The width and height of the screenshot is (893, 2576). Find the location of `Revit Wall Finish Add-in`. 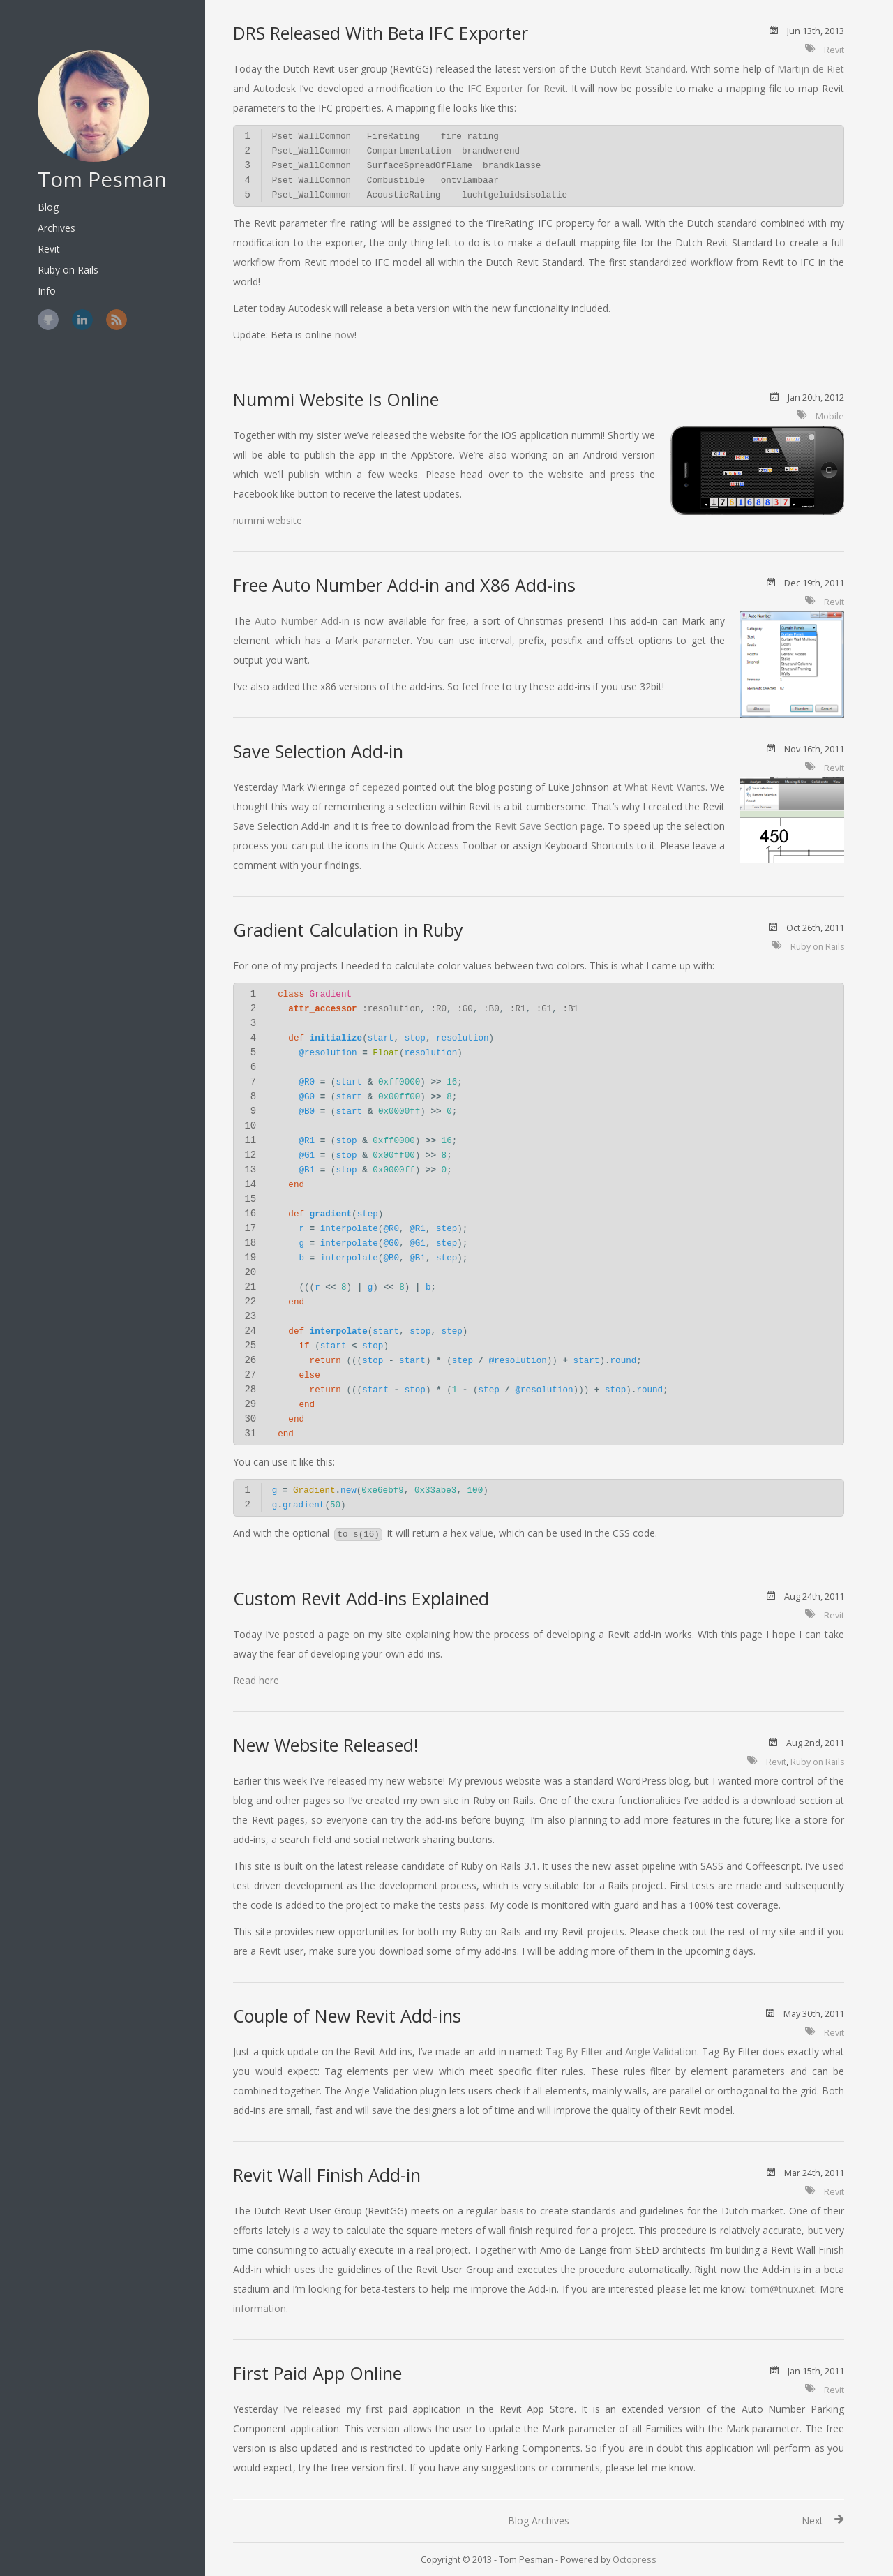

Revit Wall Finish Add-in is located at coordinates (327, 2175).